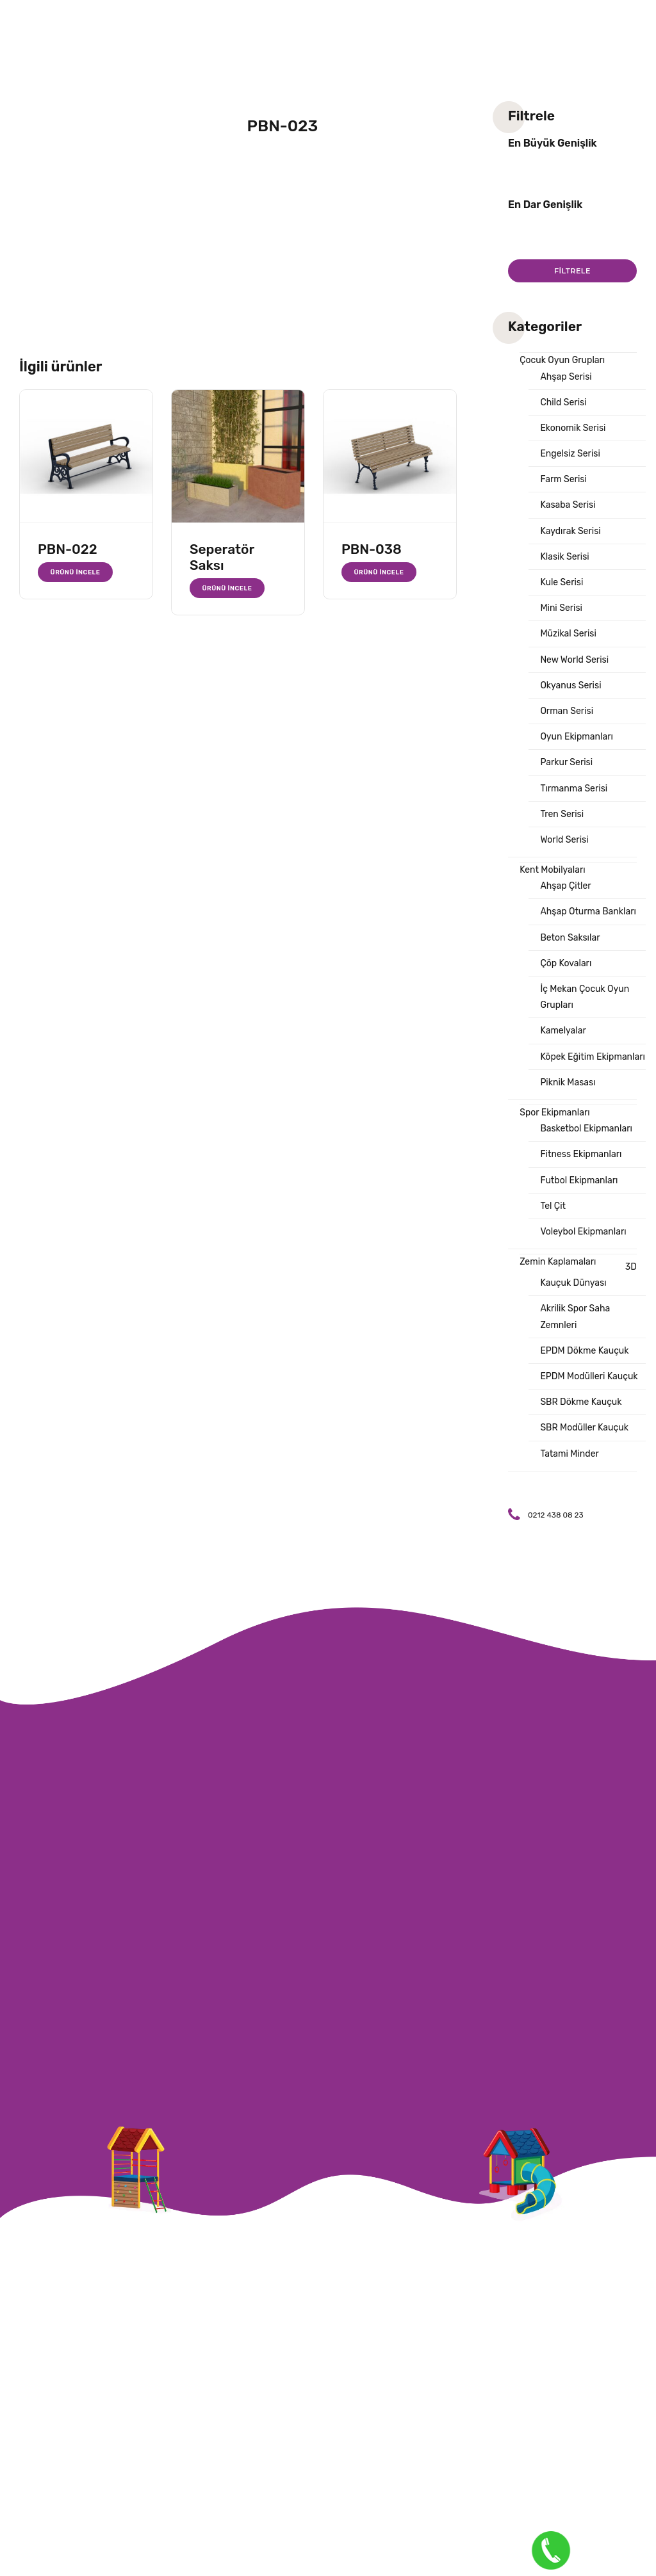 The image size is (656, 2576). I want to click on Köpek Eğitim Ekipmanları, so click(592, 1056).